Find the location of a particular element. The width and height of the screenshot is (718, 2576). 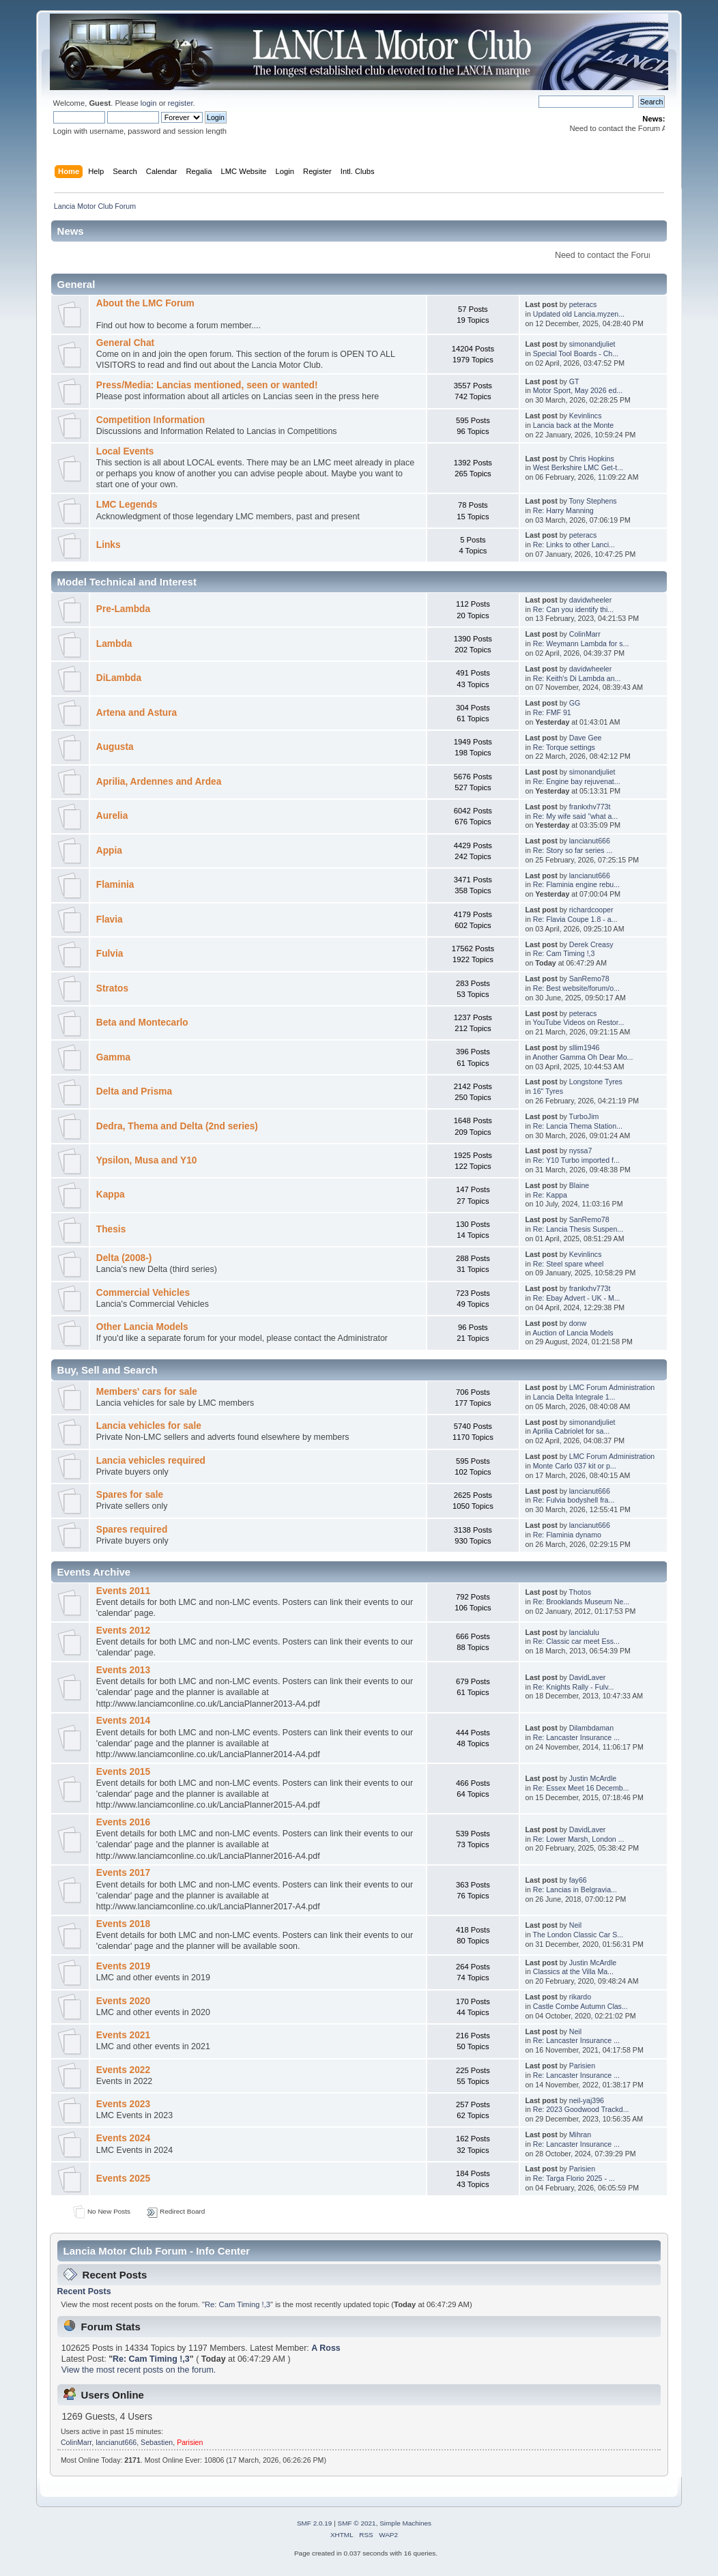

Re: Best website/forum/o... is located at coordinates (576, 988).